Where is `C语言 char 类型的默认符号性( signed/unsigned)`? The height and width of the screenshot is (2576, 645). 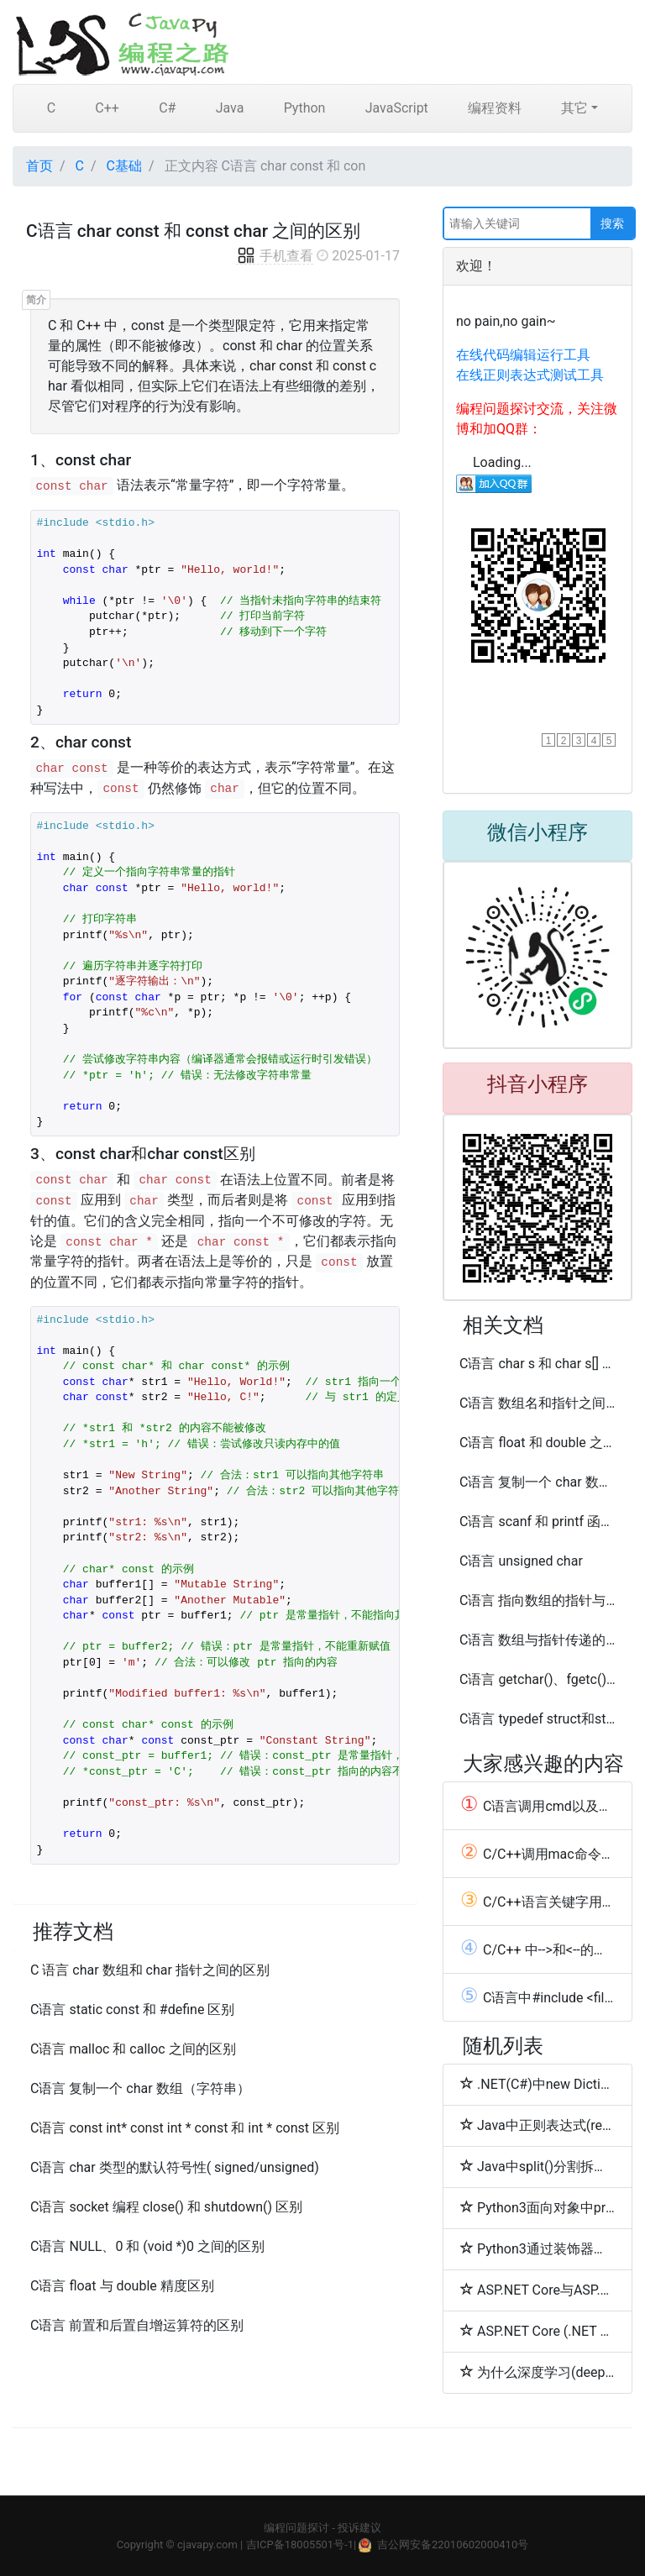
C语言 char 类型的默认符号性( signed/unsigned) is located at coordinates (174, 2167).